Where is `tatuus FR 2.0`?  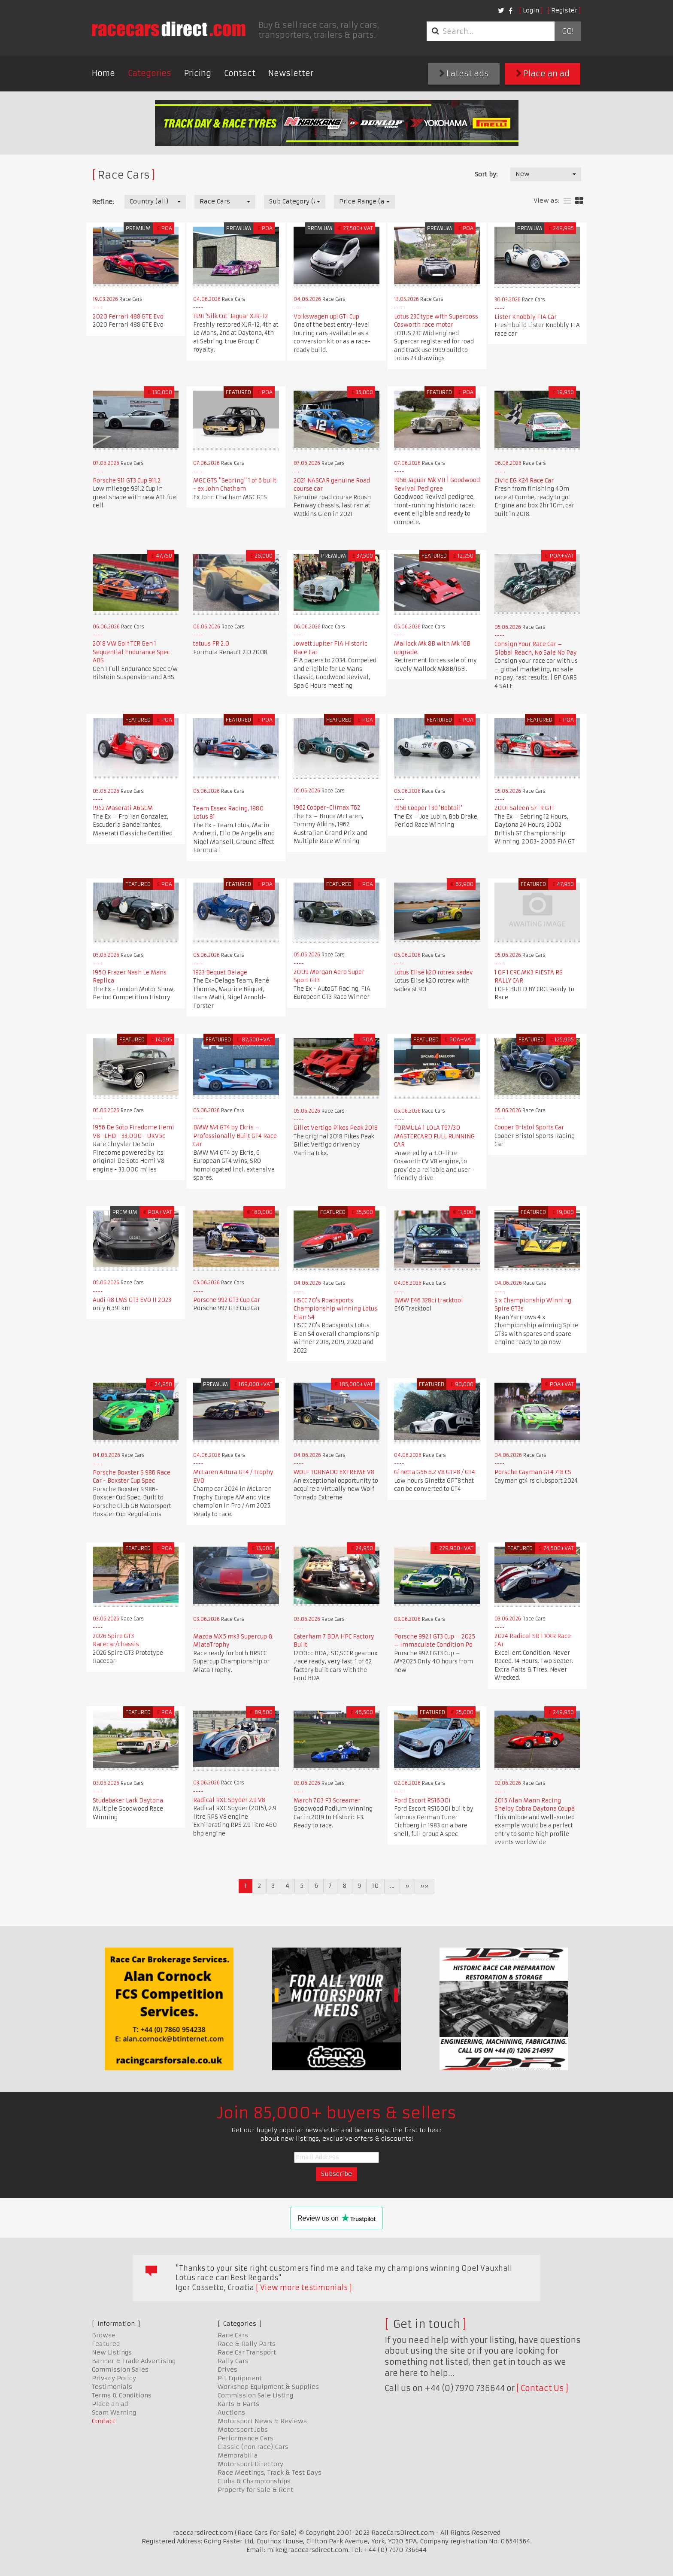
tatuus FR 2.0 is located at coordinates (211, 643).